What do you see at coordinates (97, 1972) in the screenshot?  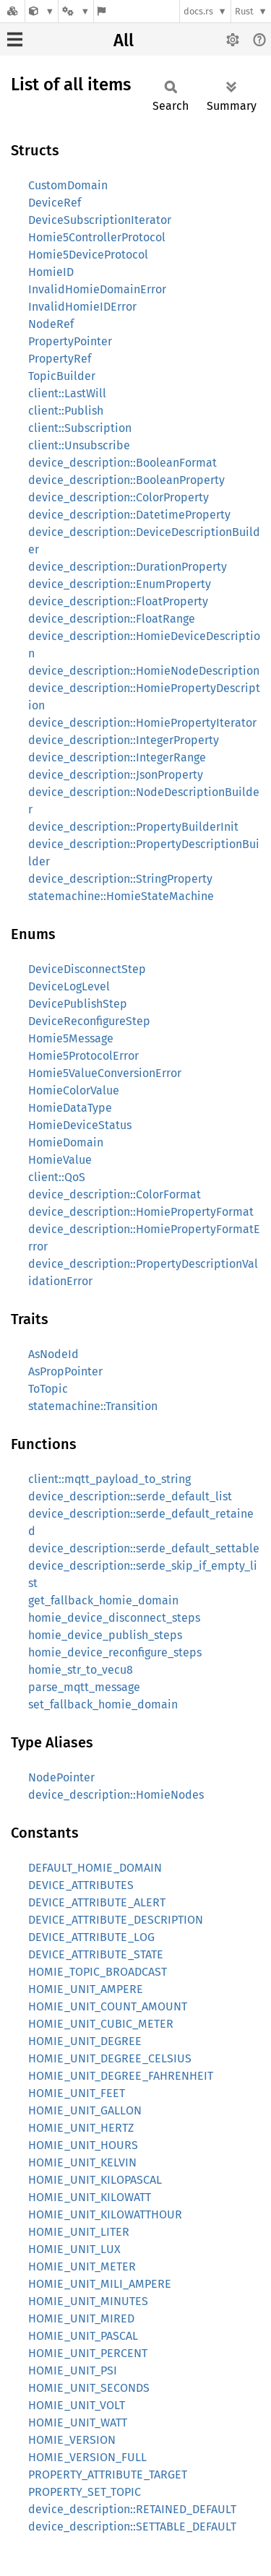 I see `HOMIE_TOPIC_BROADCAST` at bounding box center [97, 1972].